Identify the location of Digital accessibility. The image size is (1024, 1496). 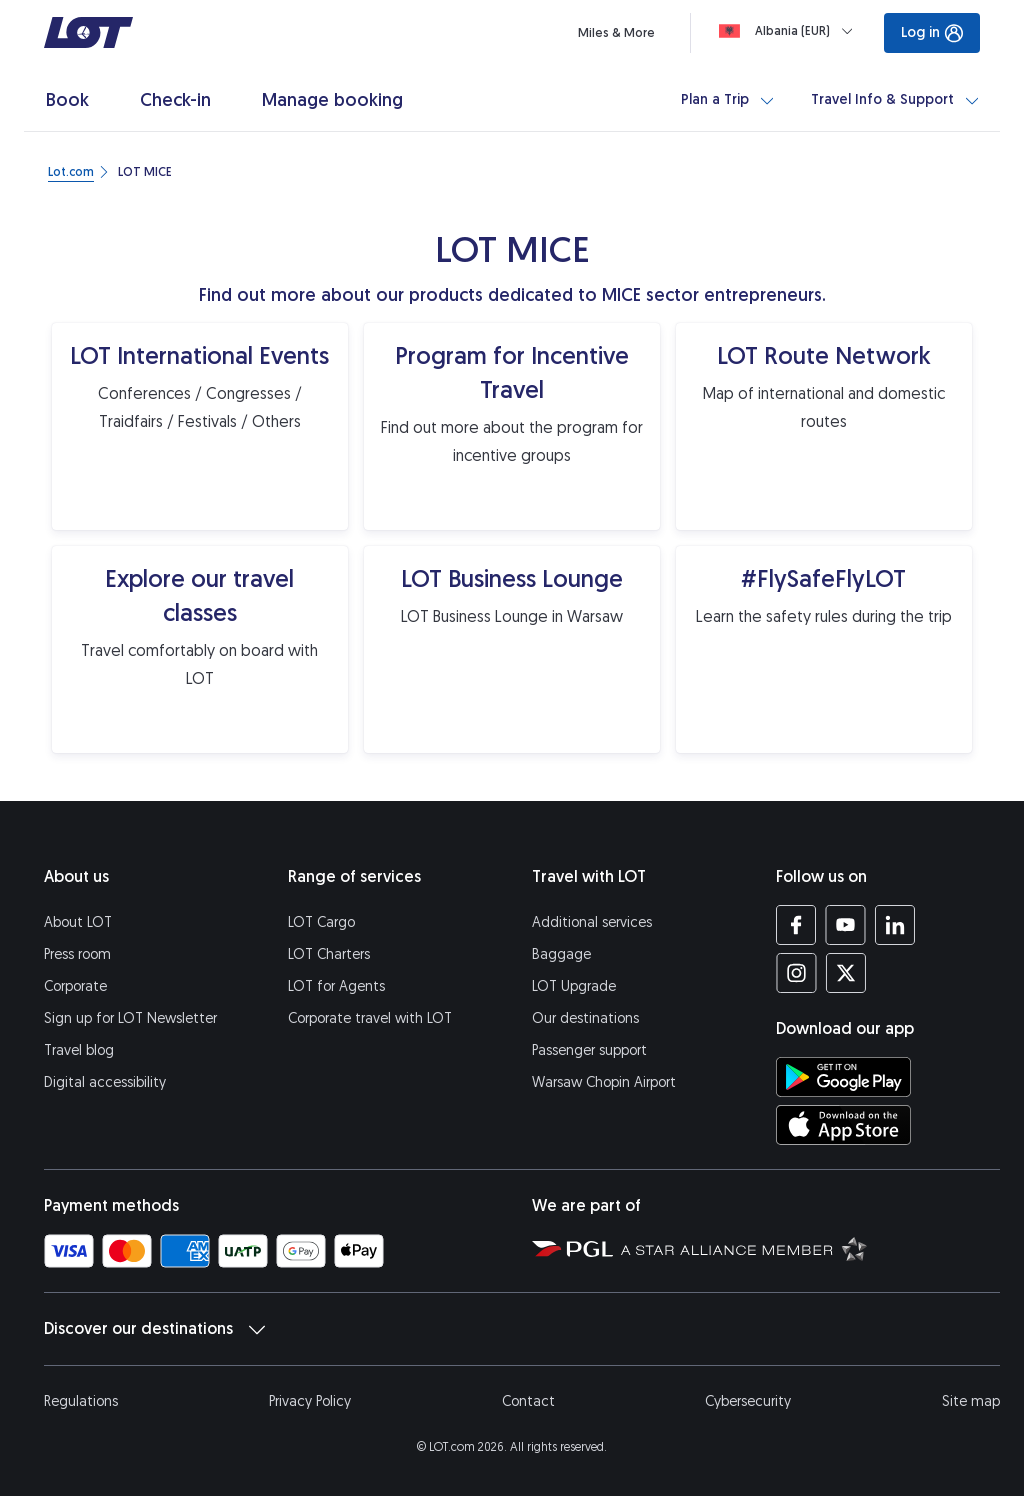
(105, 1082).